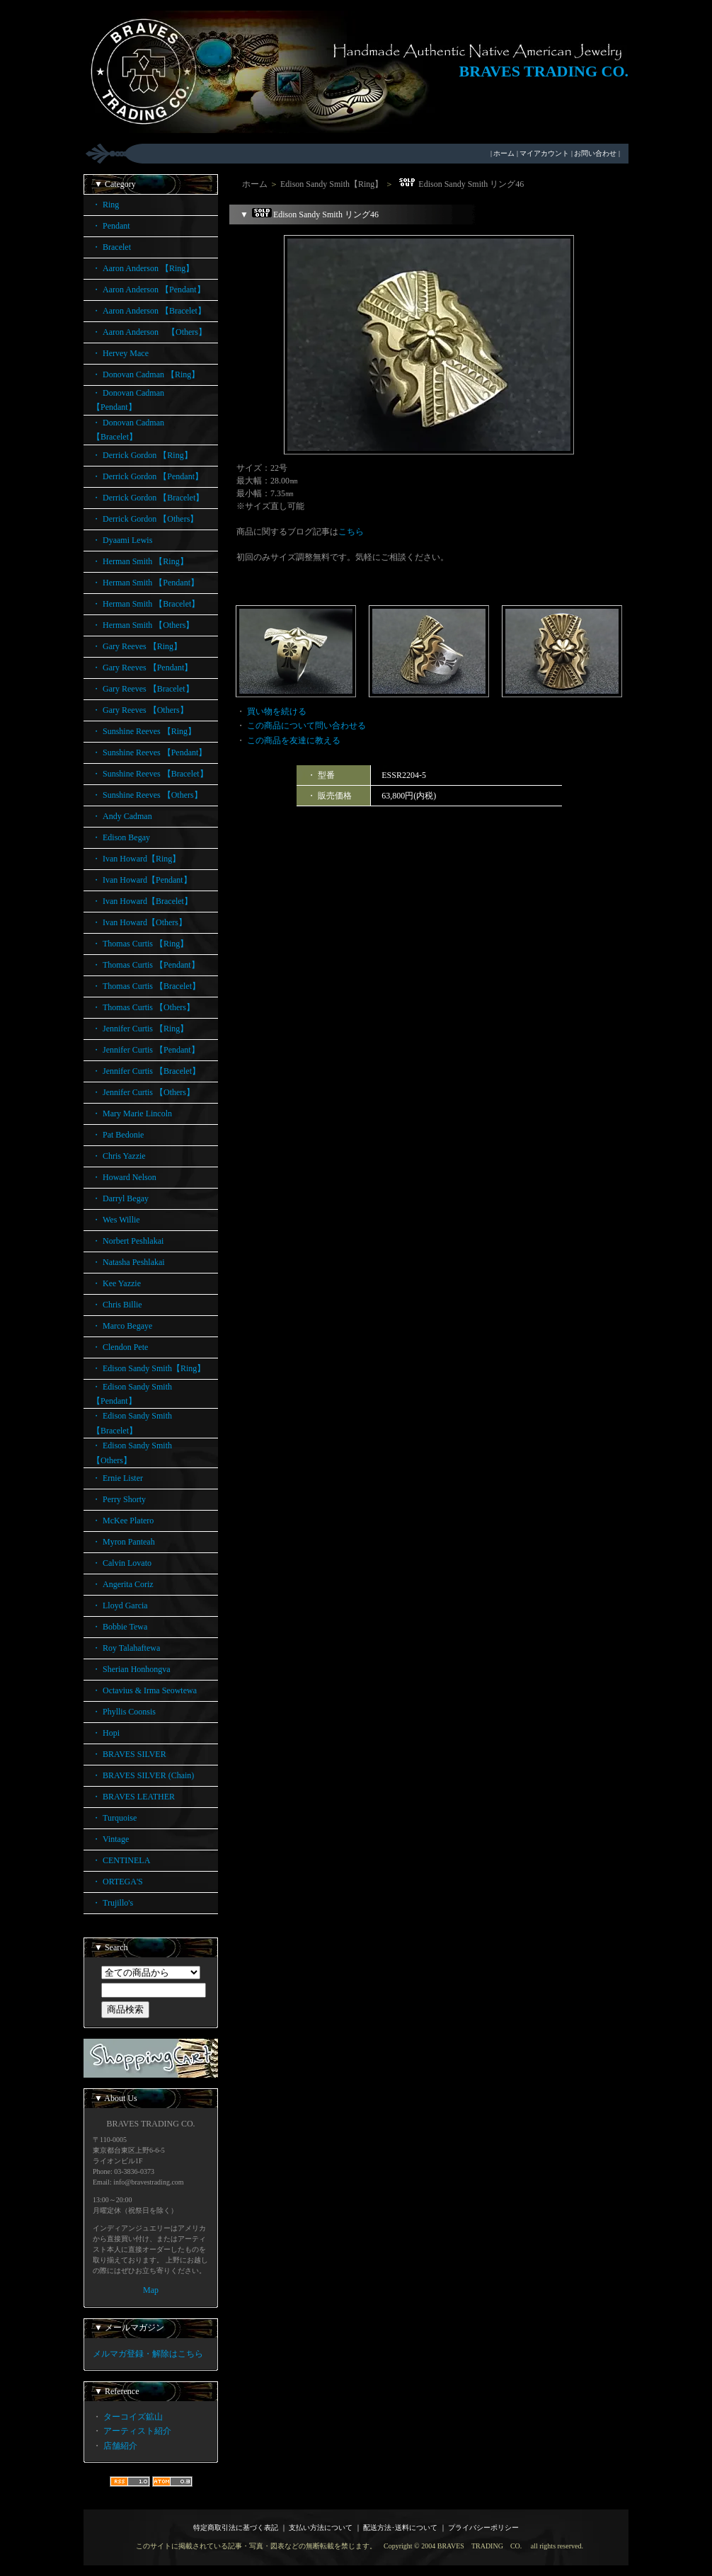 The height and width of the screenshot is (2576, 712). Describe the element at coordinates (137, 646) in the screenshot. I see `・ Gary Reeves 【Ring】` at that location.